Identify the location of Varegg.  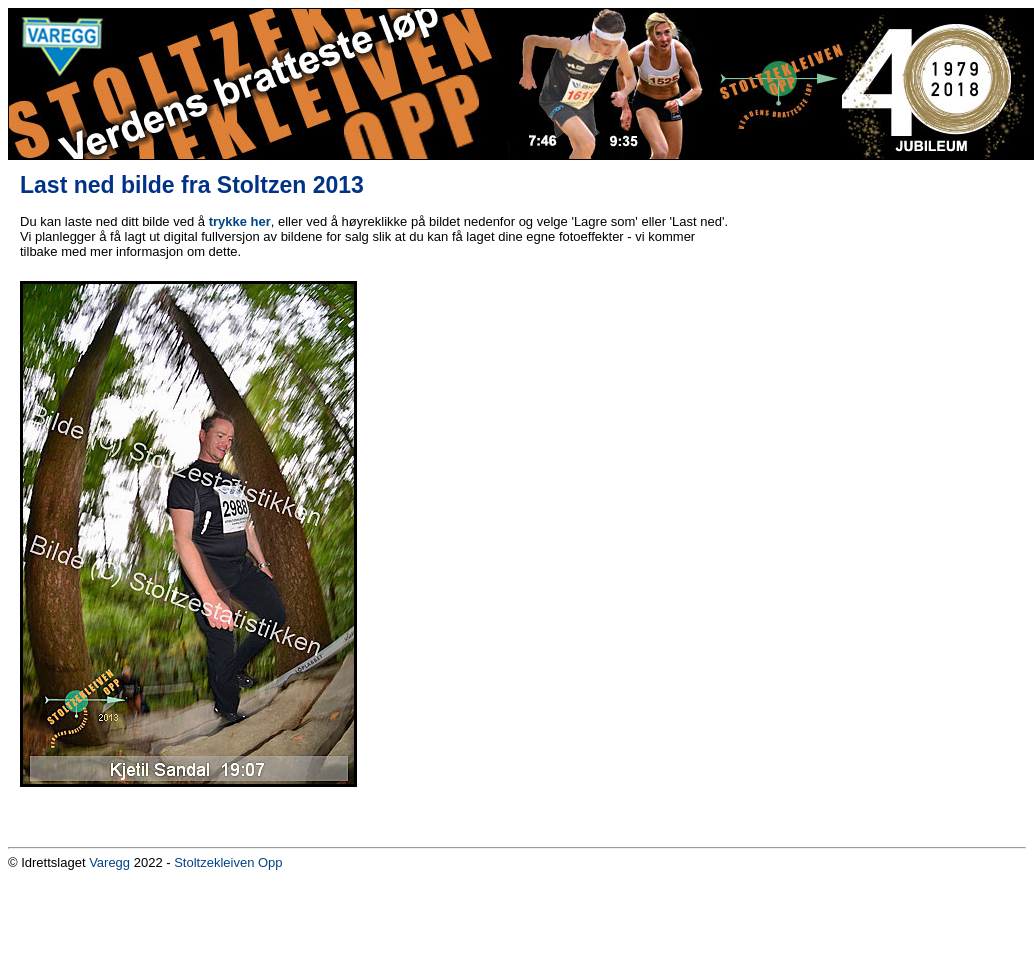
(109, 862).